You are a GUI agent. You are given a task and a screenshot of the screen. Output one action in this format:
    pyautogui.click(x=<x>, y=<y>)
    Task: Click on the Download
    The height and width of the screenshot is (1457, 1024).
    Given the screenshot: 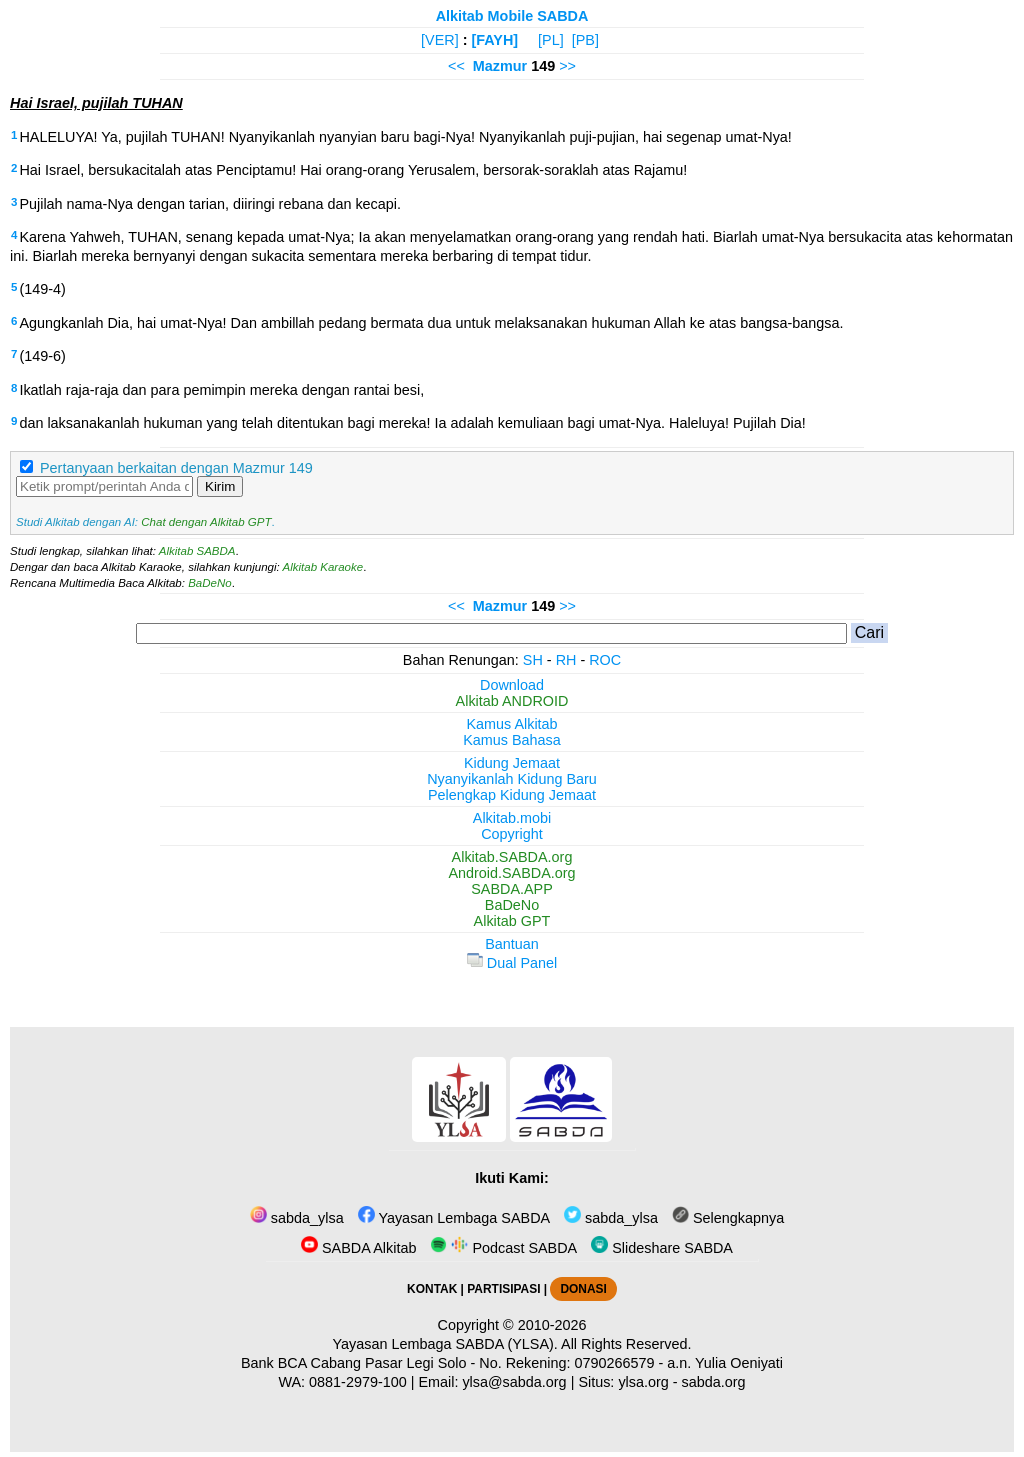 What is the action you would take?
    pyautogui.click(x=512, y=685)
    